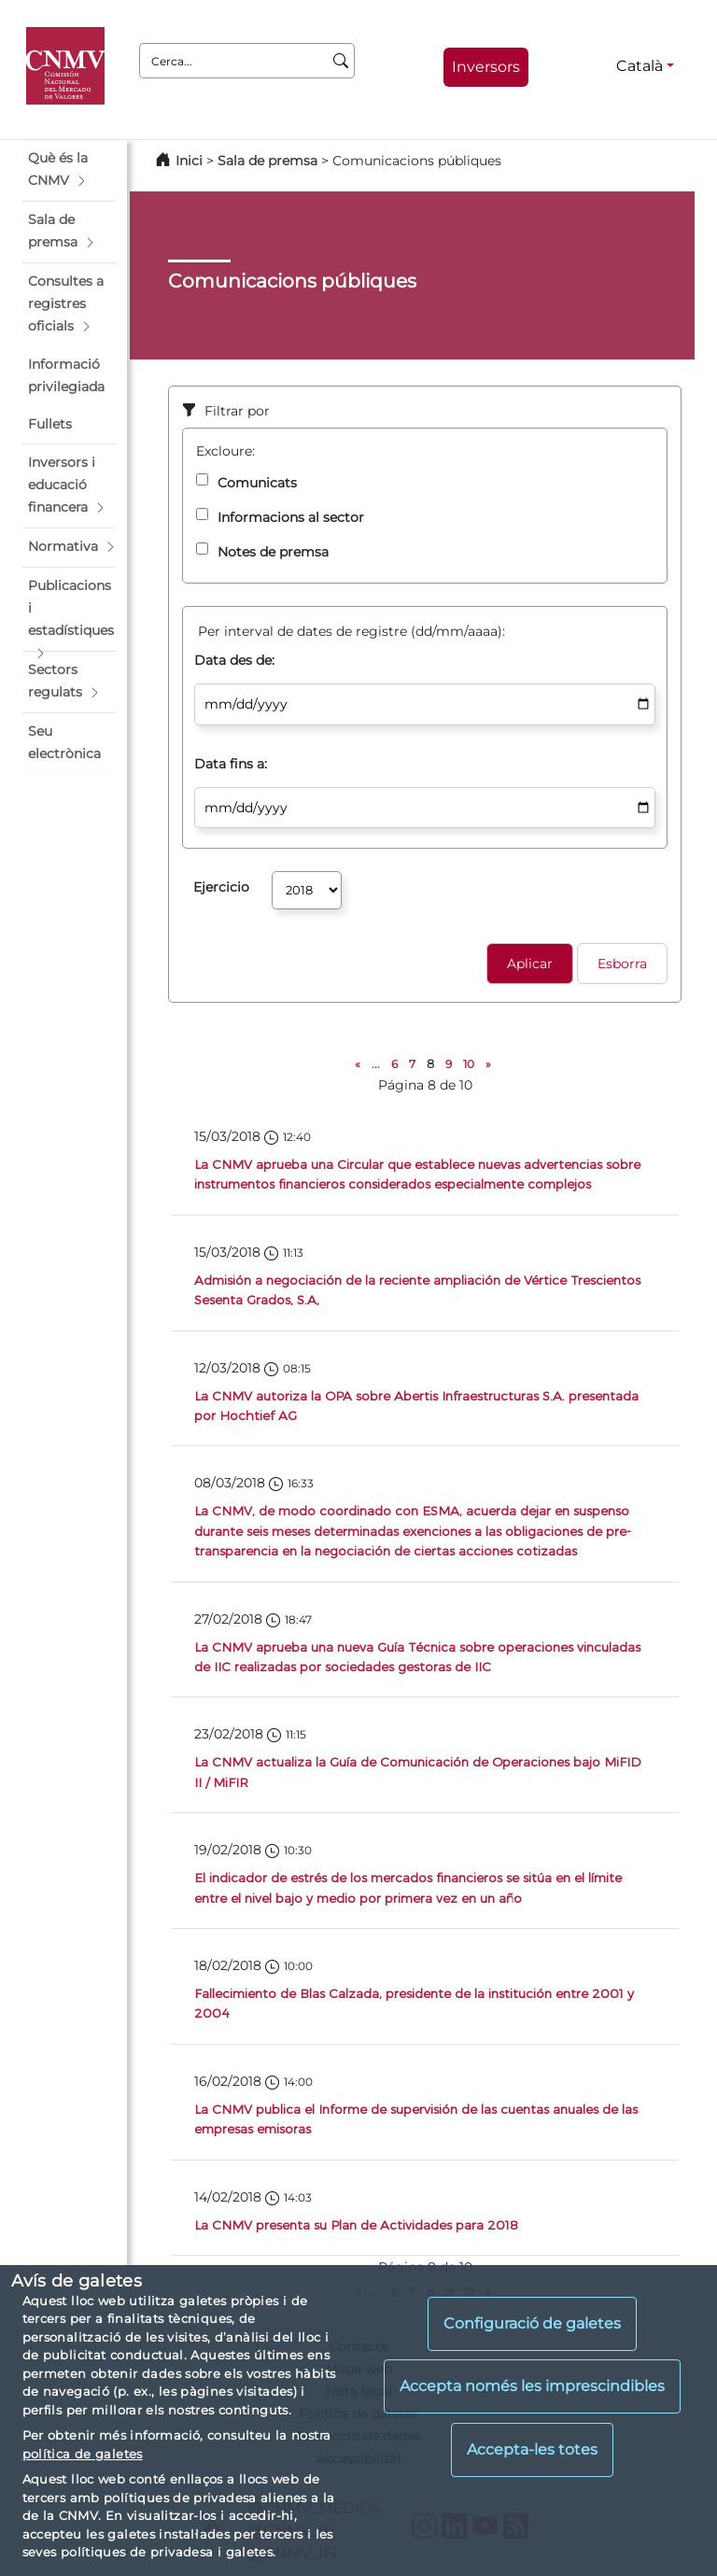 The image size is (717, 2576). I want to click on Data fins a:, so click(230, 763).